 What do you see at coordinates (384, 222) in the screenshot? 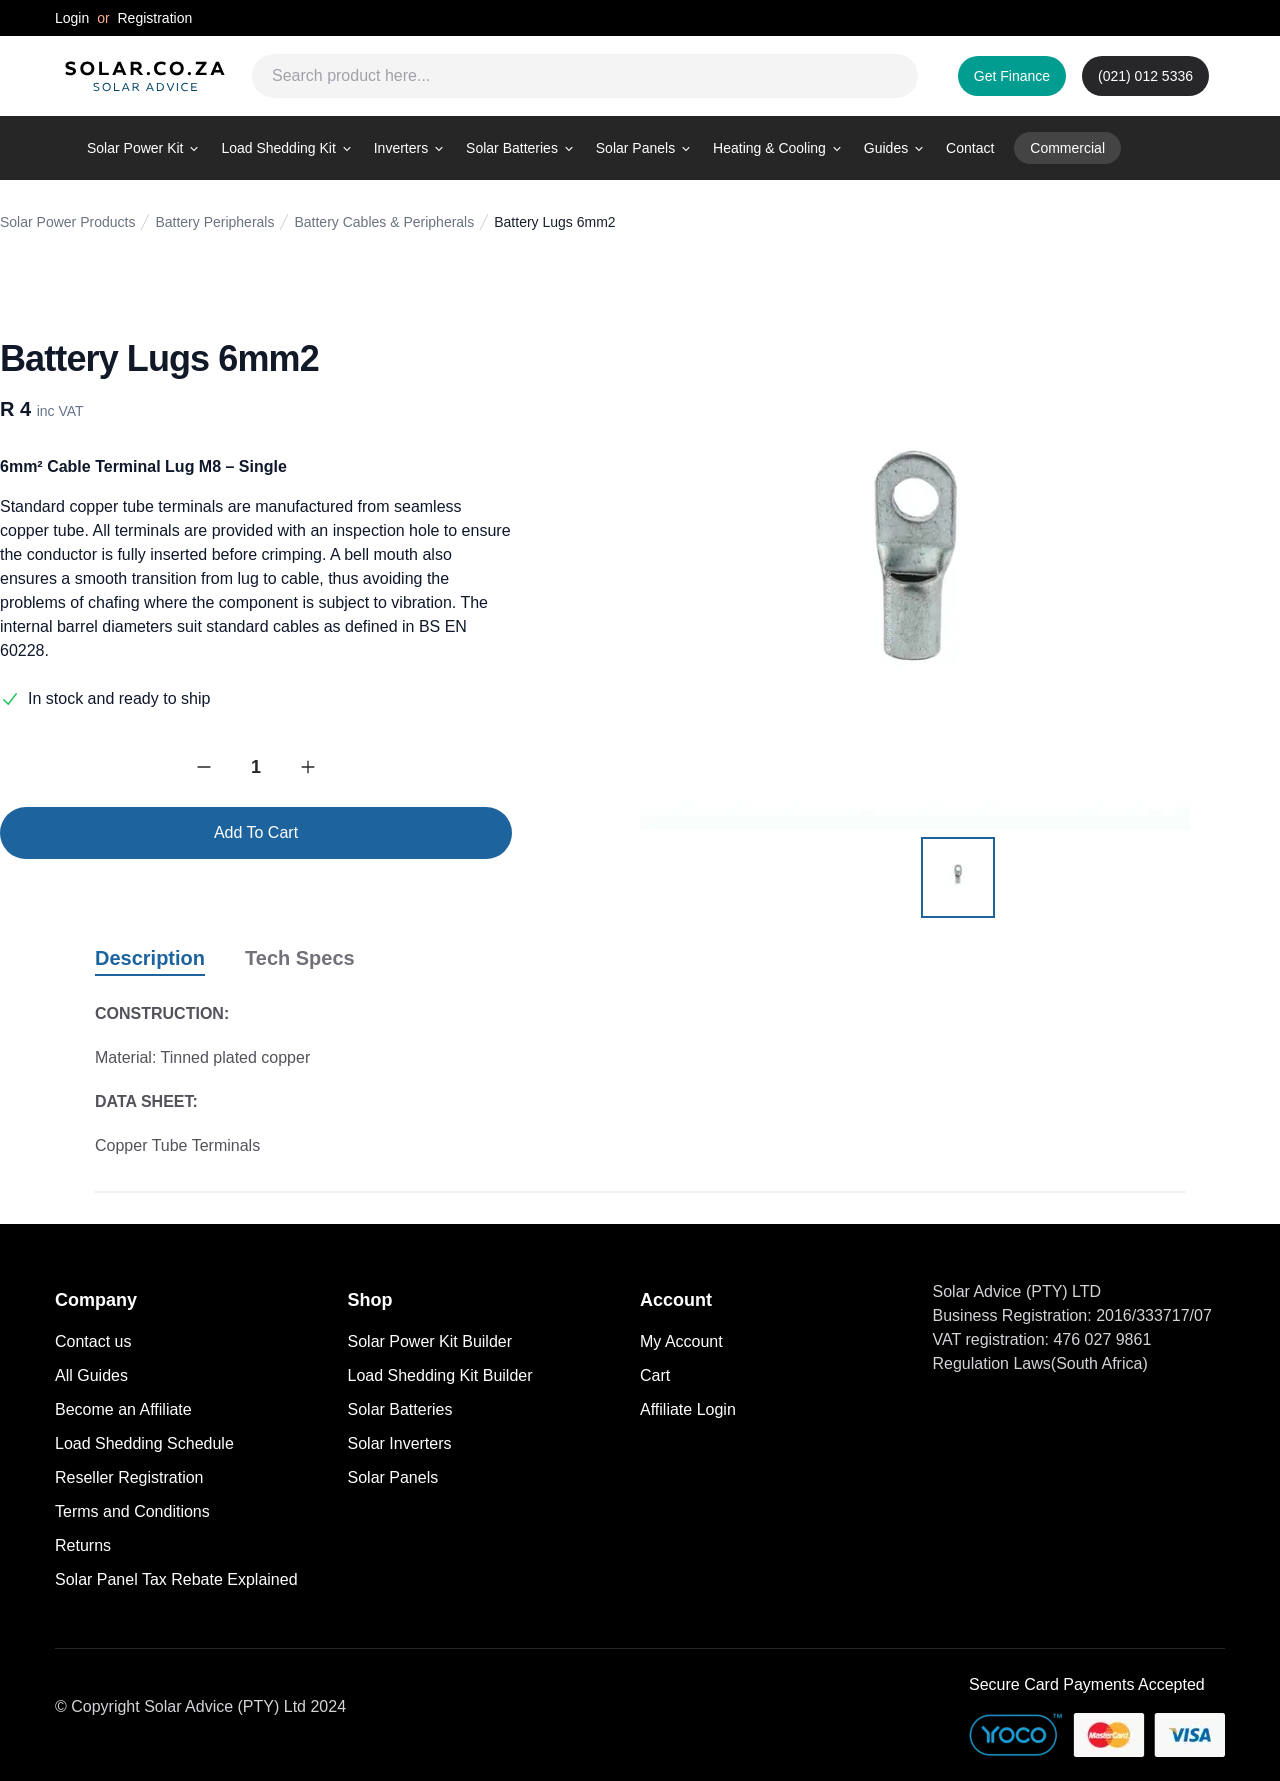
I see `Battery Cables & Peripherals` at bounding box center [384, 222].